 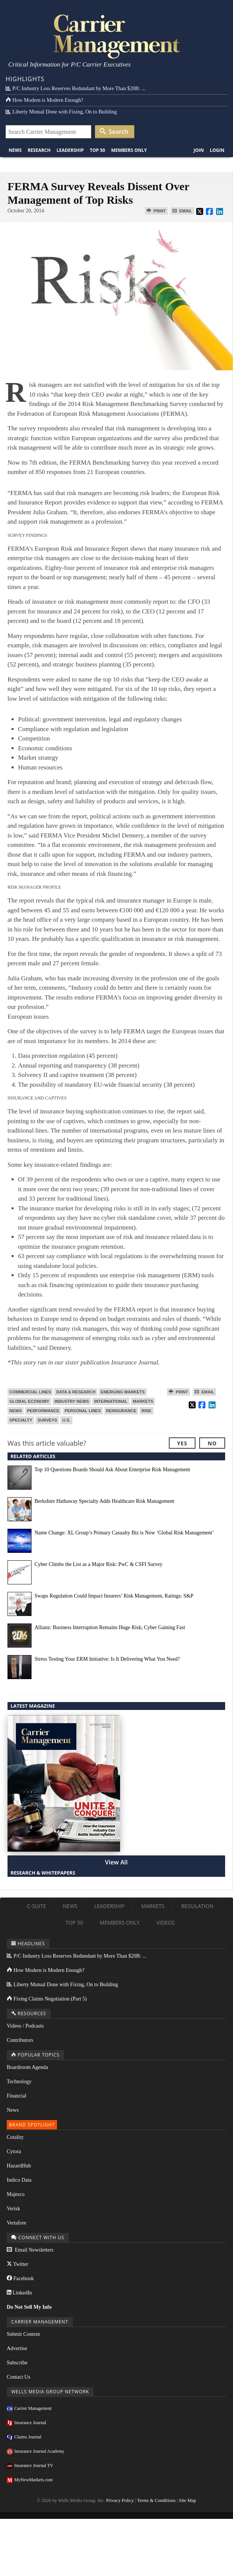 I want to click on Reinsurance, so click(x=121, y=1410).